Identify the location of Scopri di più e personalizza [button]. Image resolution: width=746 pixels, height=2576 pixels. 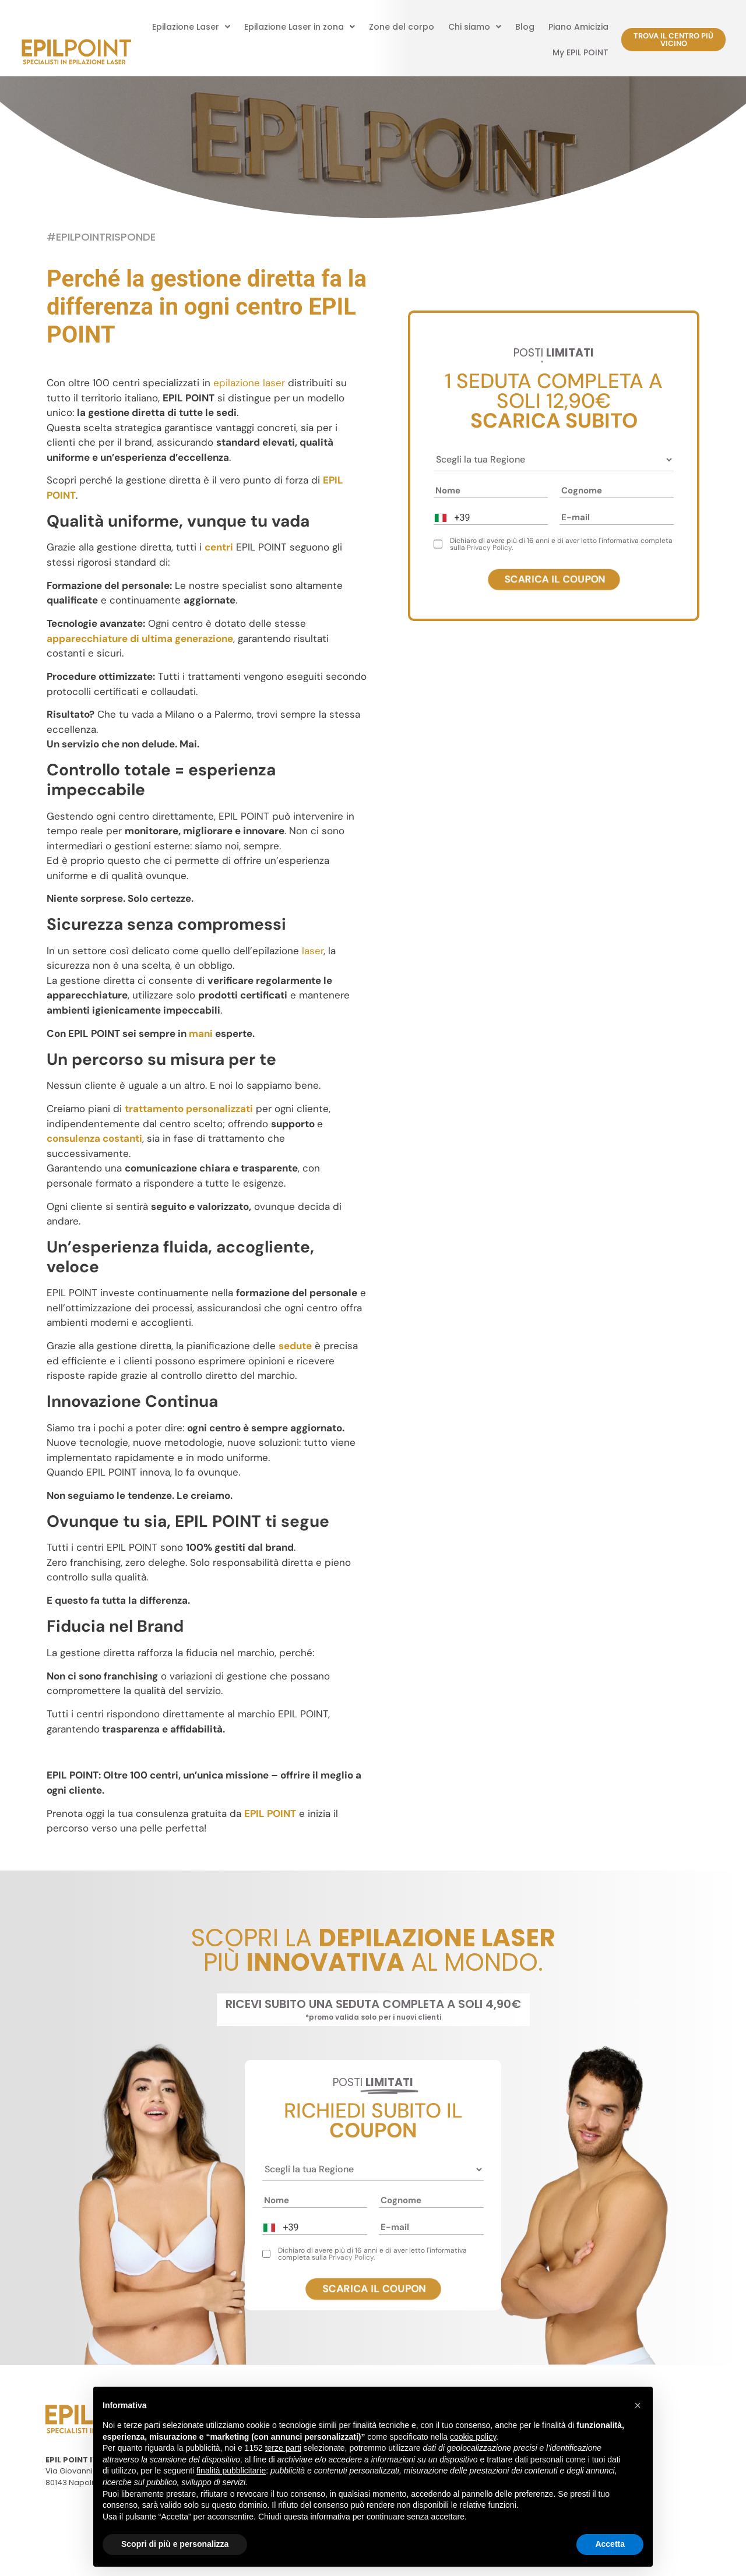
(174, 2544).